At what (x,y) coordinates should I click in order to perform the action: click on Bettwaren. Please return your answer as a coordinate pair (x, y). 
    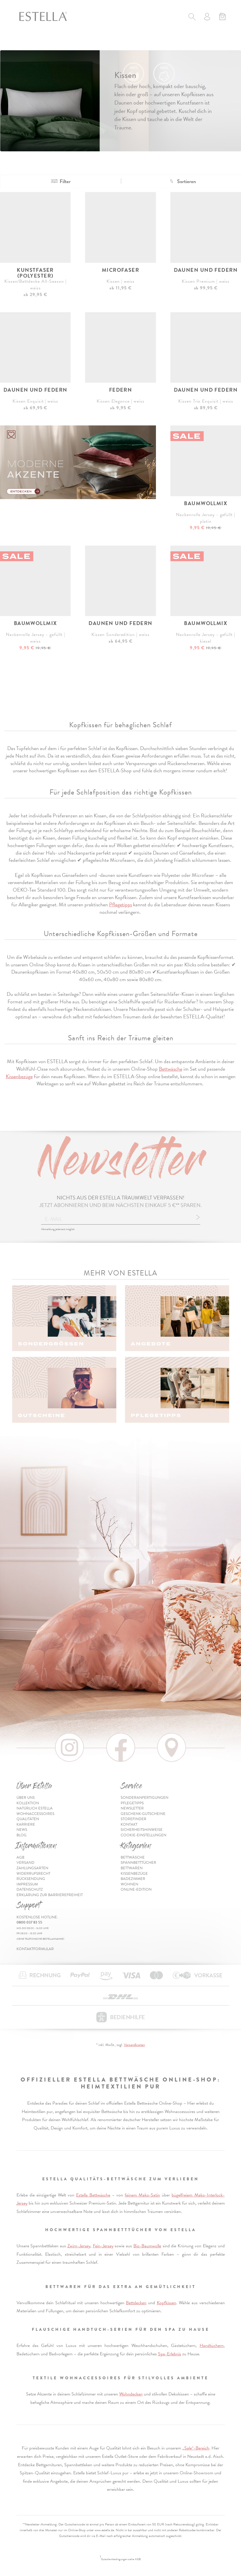
    Looking at the image, I should click on (132, 1868).